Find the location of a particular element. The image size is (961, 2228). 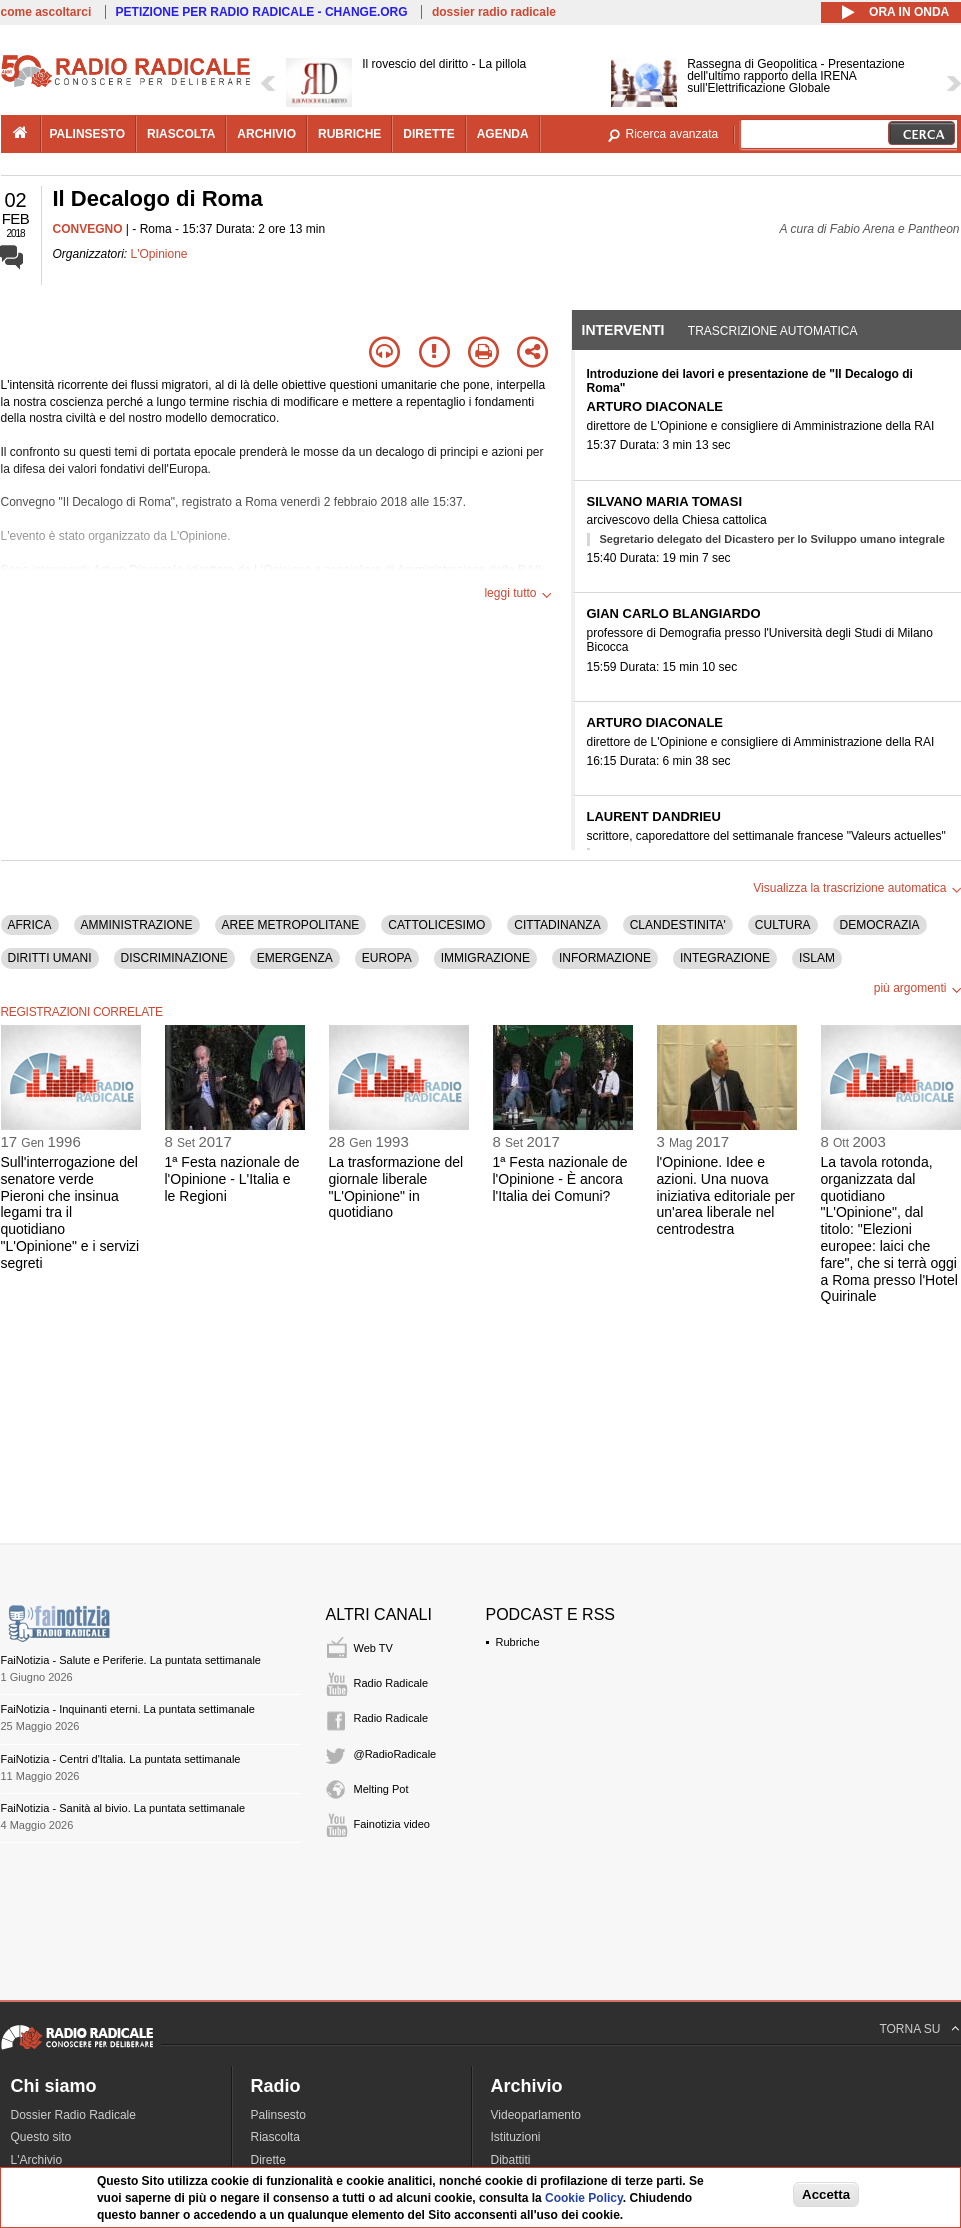

Riascolta is located at coordinates (275, 2137).